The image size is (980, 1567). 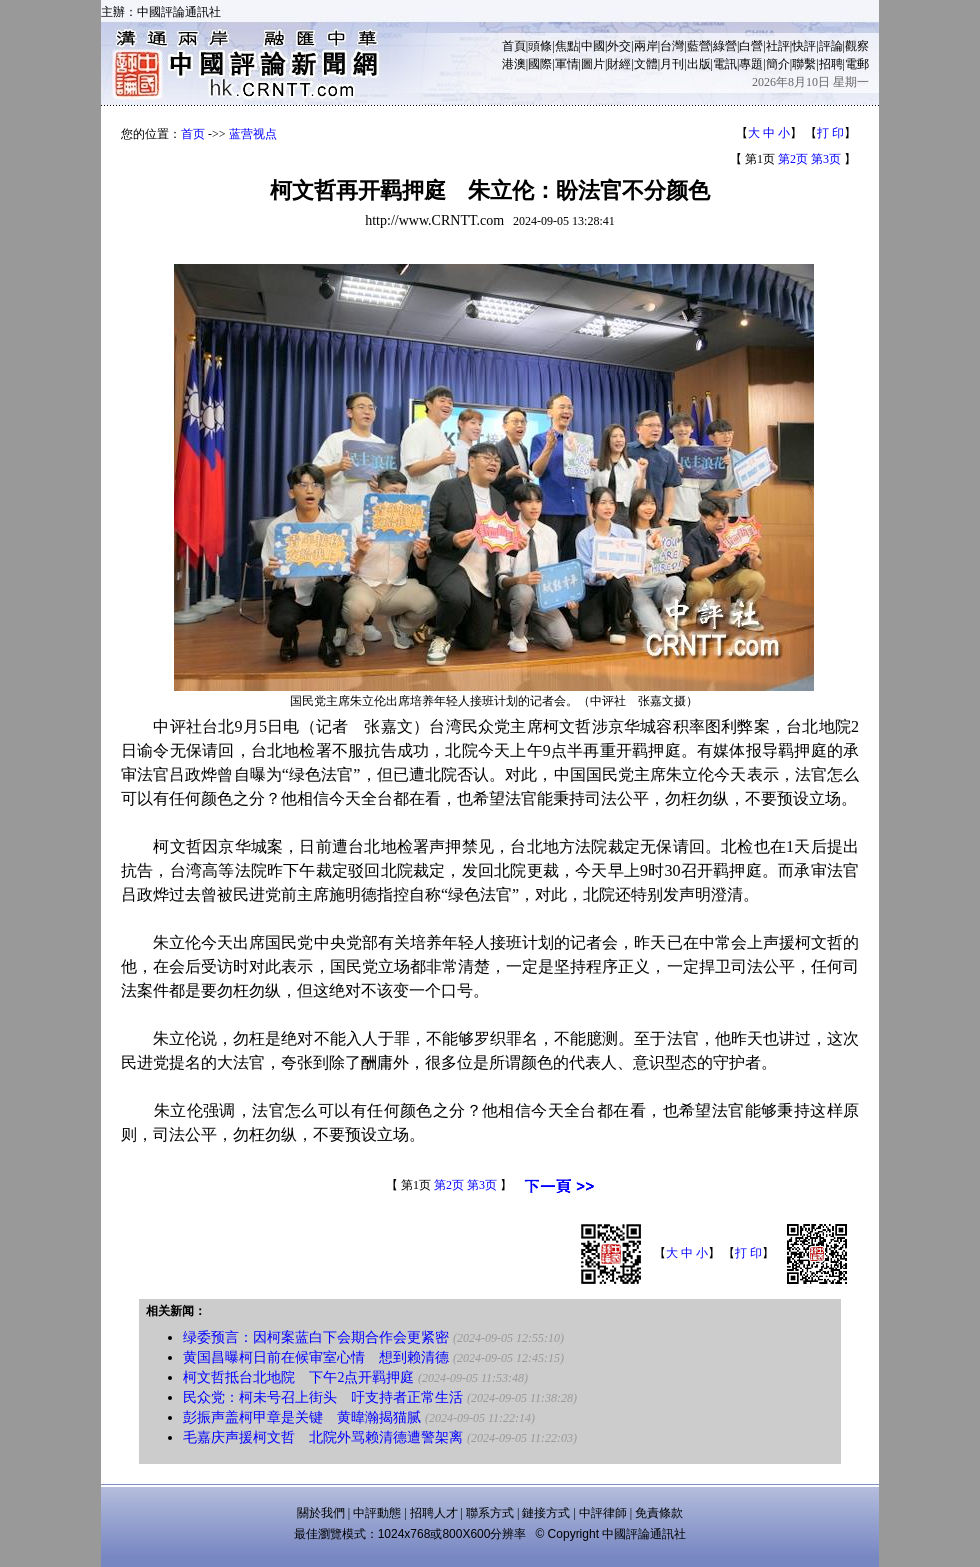 I want to click on 月刊, so click(x=672, y=64).